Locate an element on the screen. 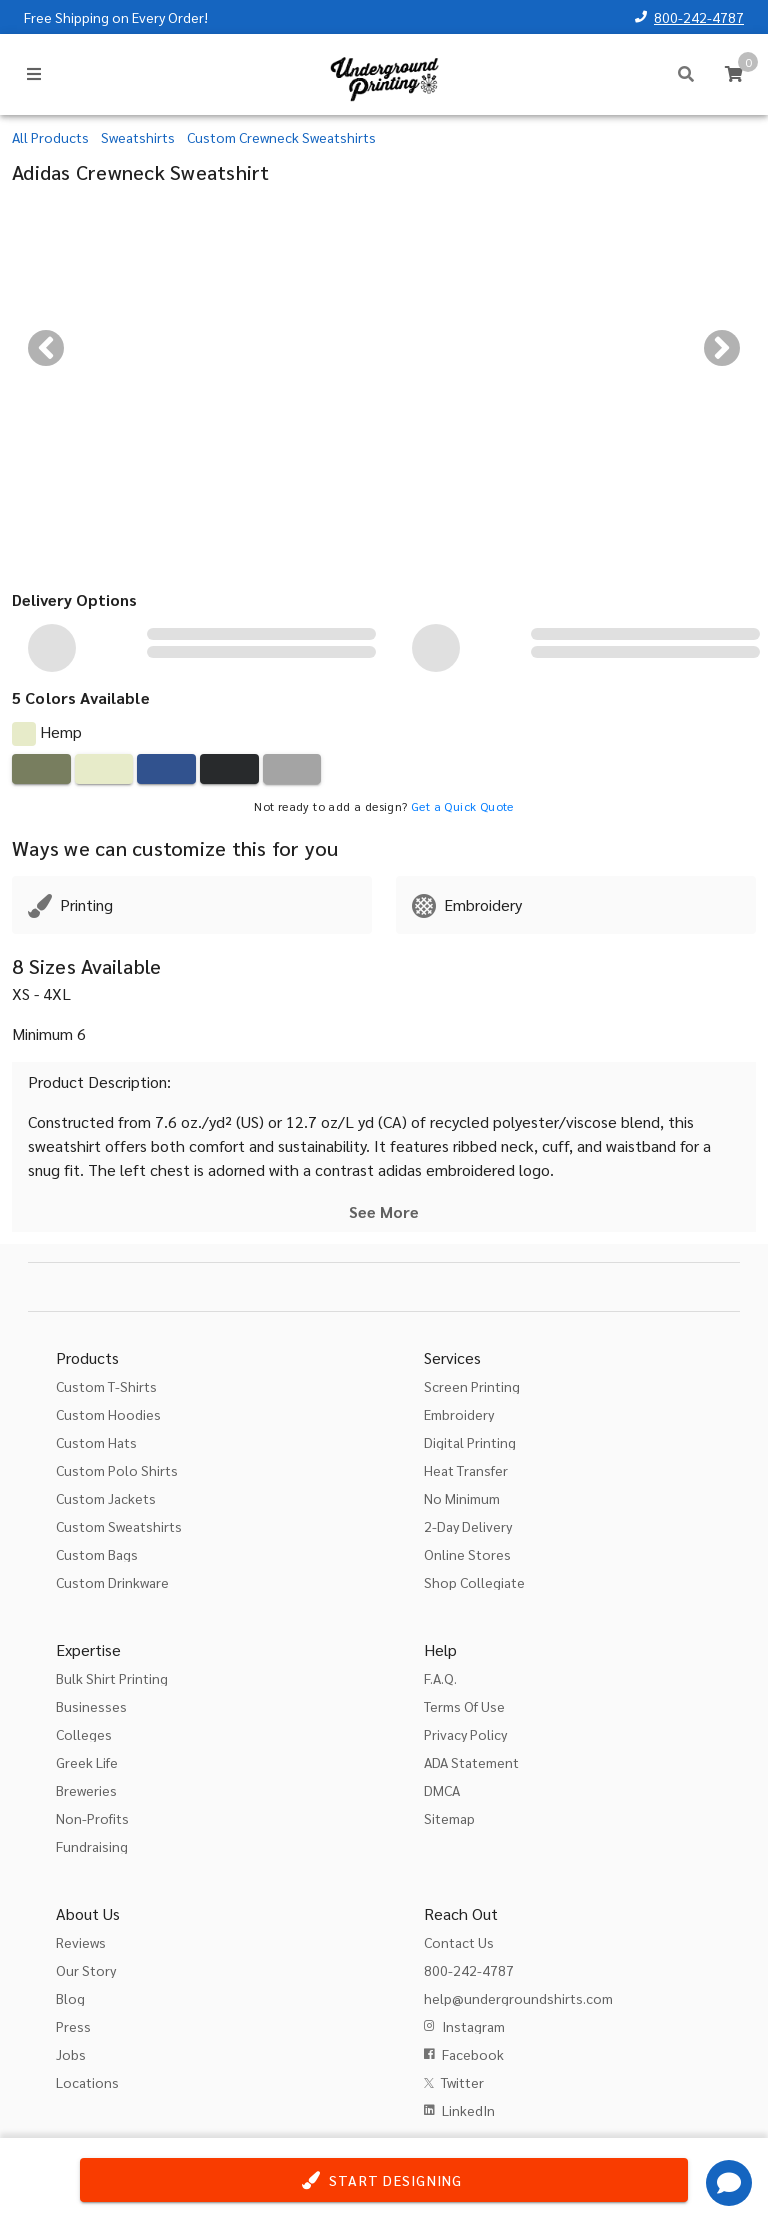  Digital Printing is located at coordinates (470, 1442).